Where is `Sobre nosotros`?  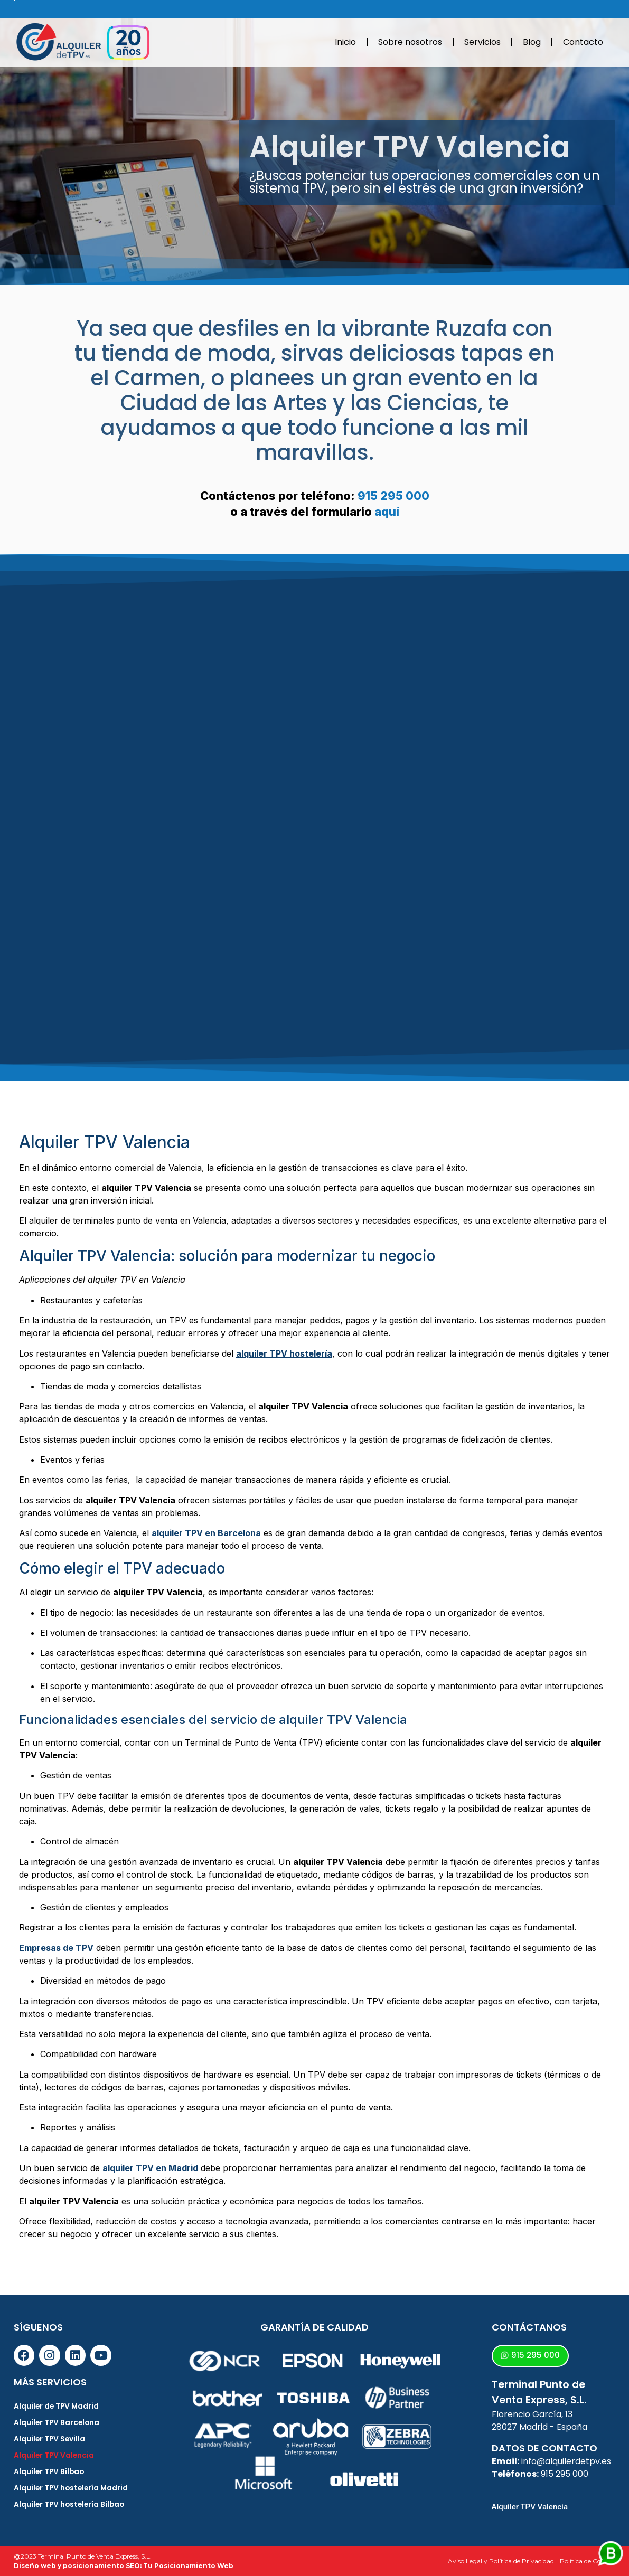
Sobre nosotros is located at coordinates (410, 42).